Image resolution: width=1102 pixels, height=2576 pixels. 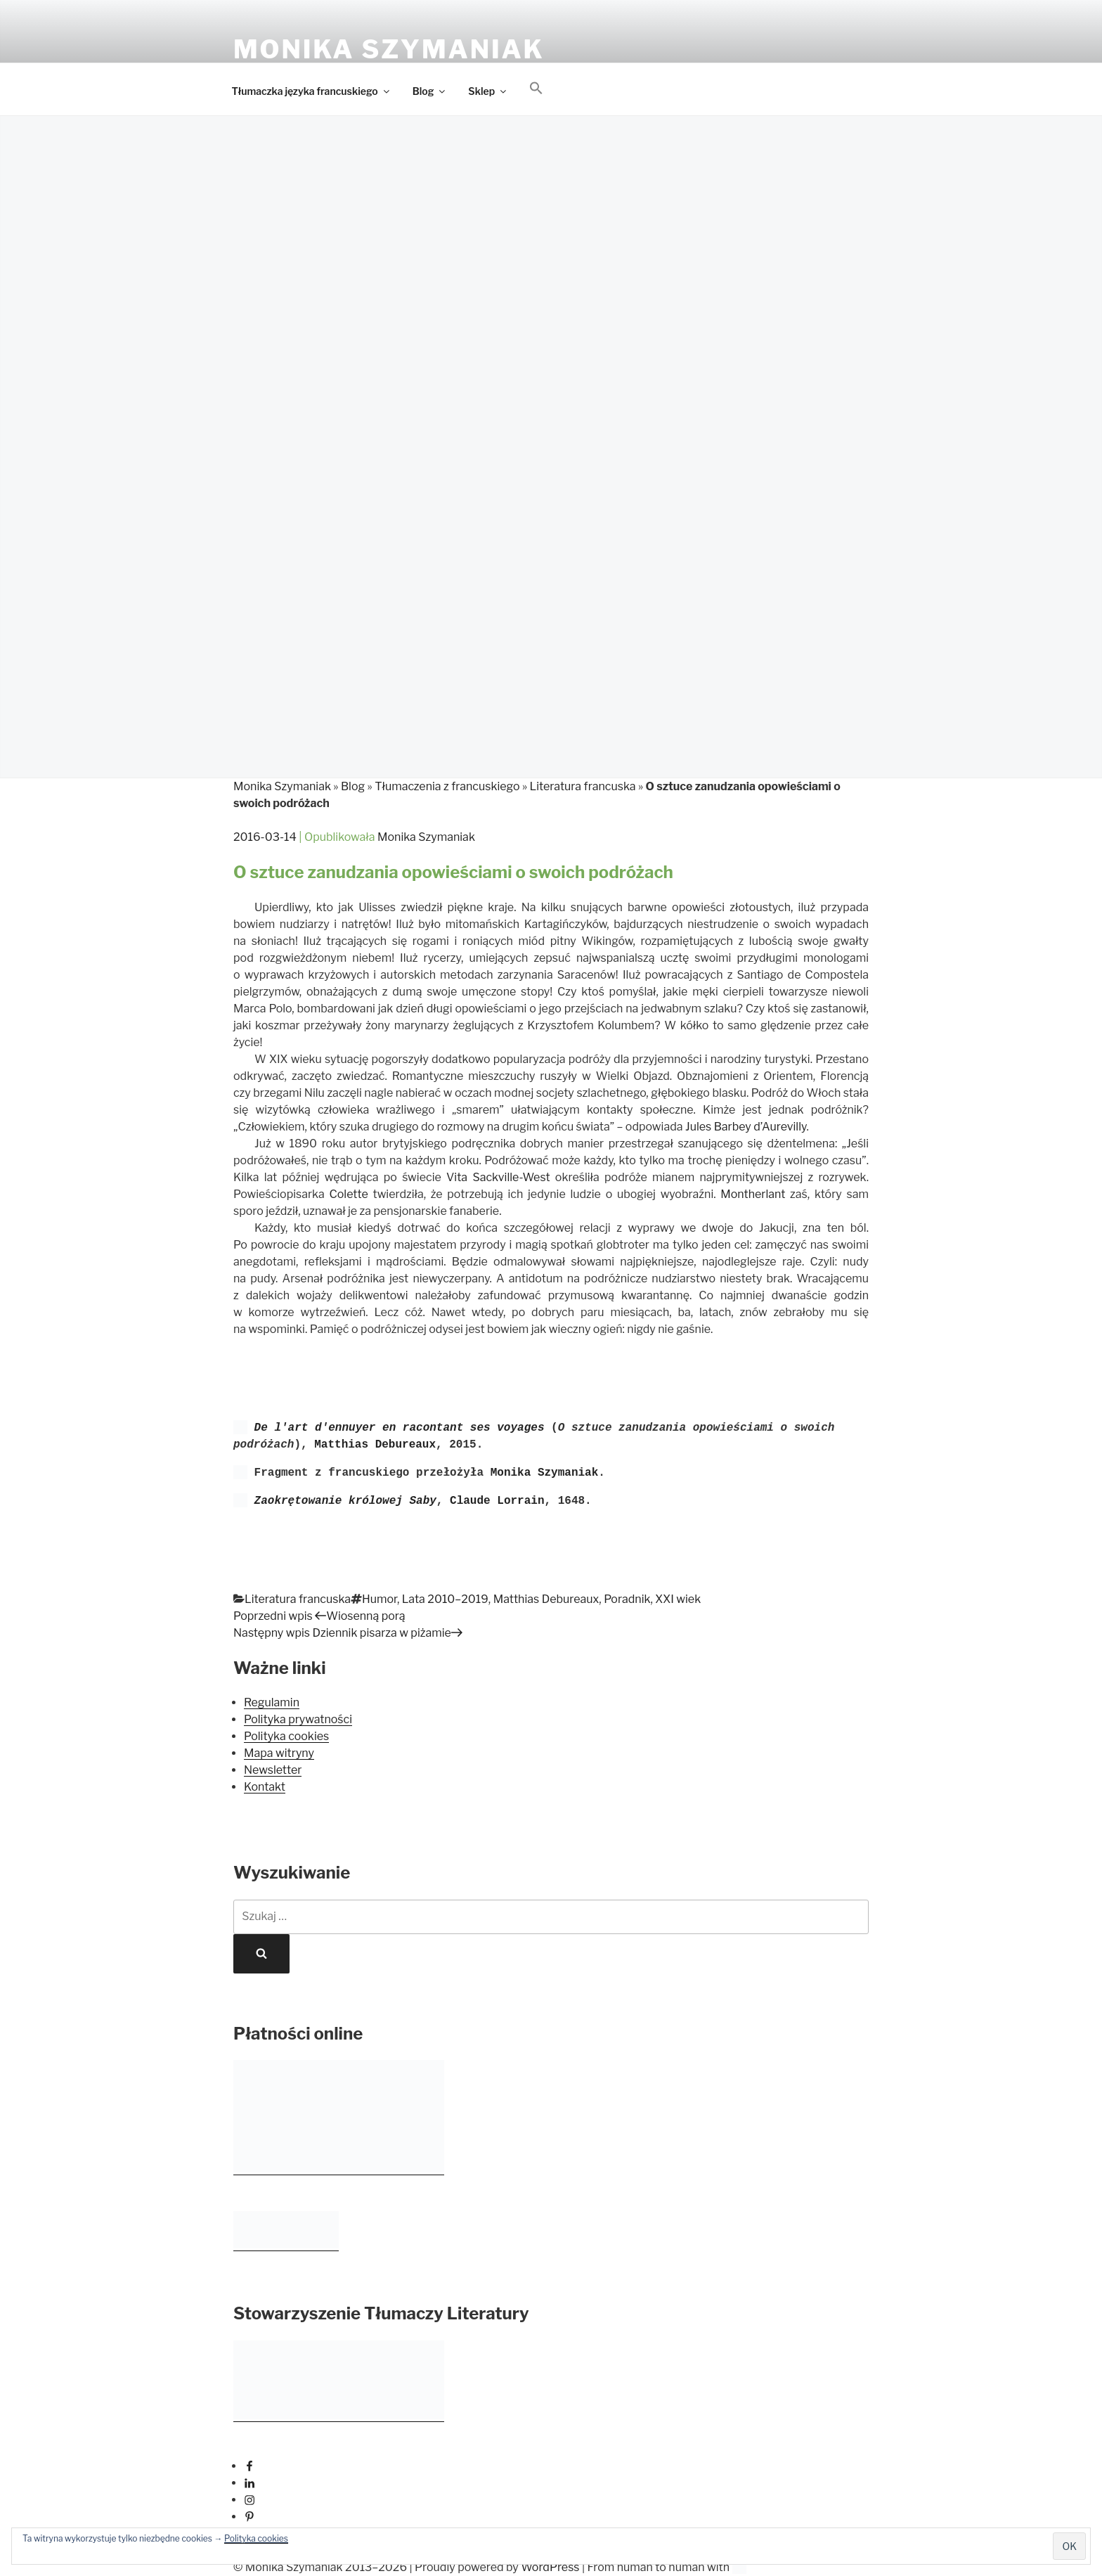 What do you see at coordinates (379, 1599) in the screenshot?
I see `Humor` at bounding box center [379, 1599].